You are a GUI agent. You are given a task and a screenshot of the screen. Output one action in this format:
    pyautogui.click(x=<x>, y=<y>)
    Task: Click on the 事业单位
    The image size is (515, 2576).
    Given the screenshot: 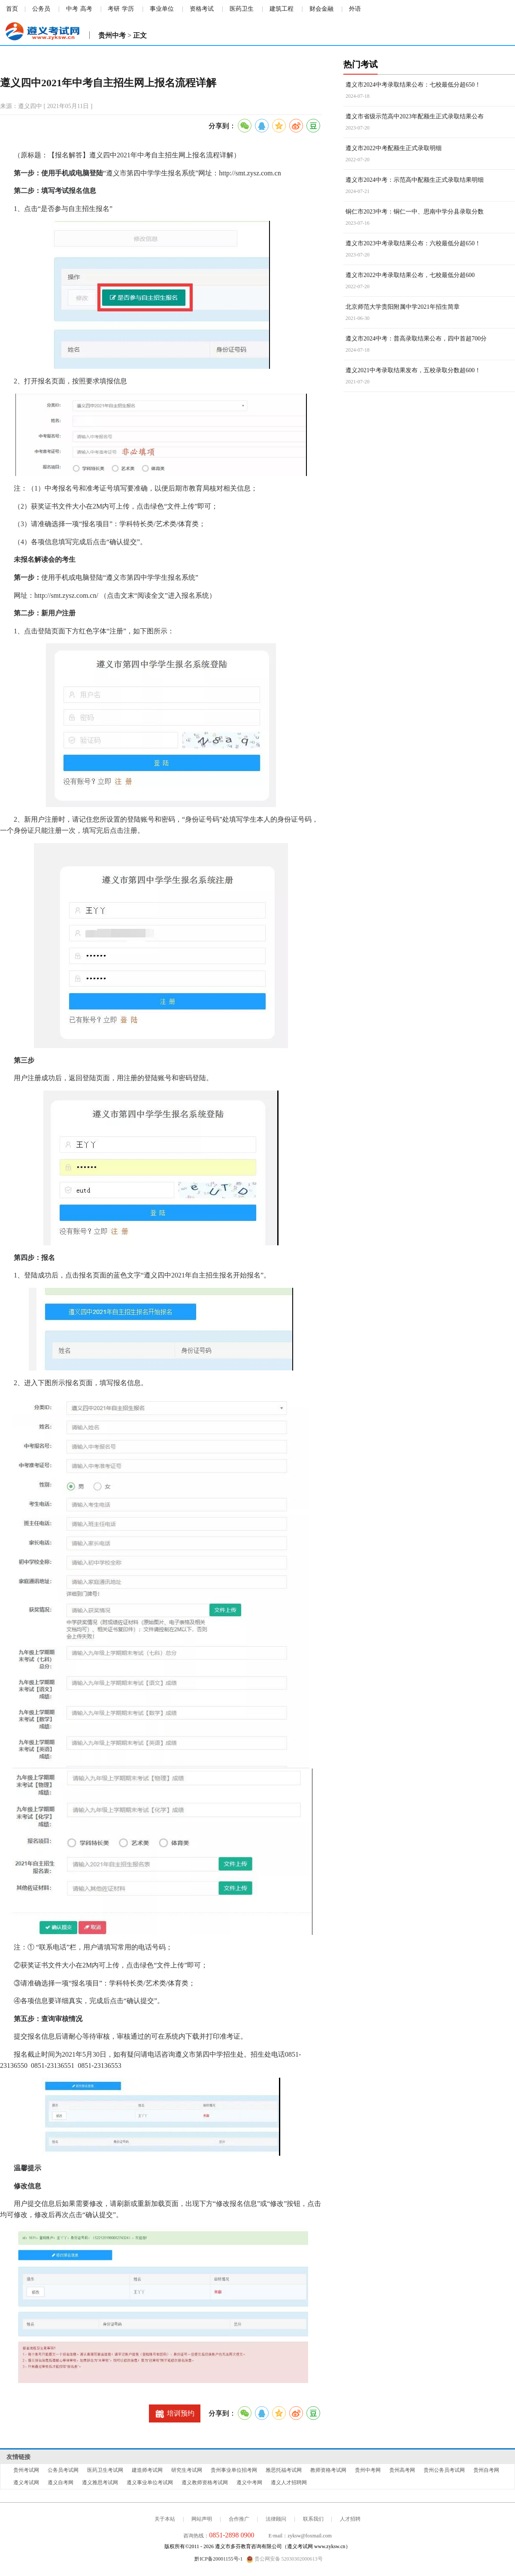 What is the action you would take?
    pyautogui.click(x=162, y=9)
    